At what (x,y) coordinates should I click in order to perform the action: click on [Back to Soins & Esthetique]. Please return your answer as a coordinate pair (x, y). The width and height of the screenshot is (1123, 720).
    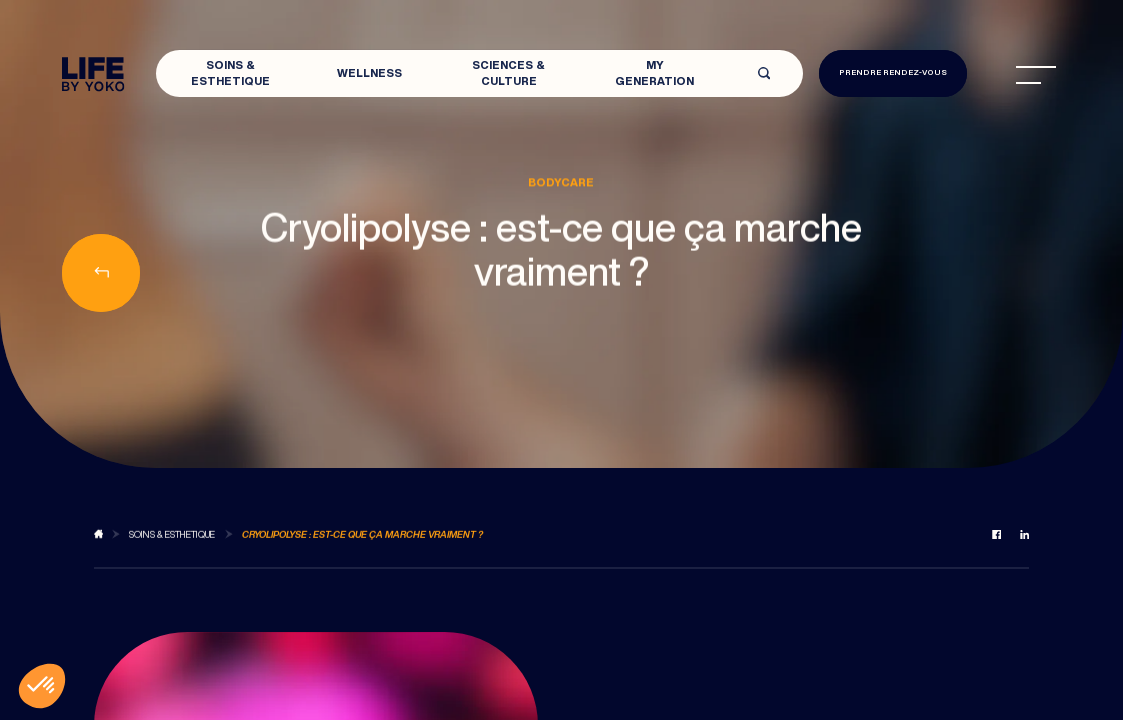
    Looking at the image, I should click on (172, 542).